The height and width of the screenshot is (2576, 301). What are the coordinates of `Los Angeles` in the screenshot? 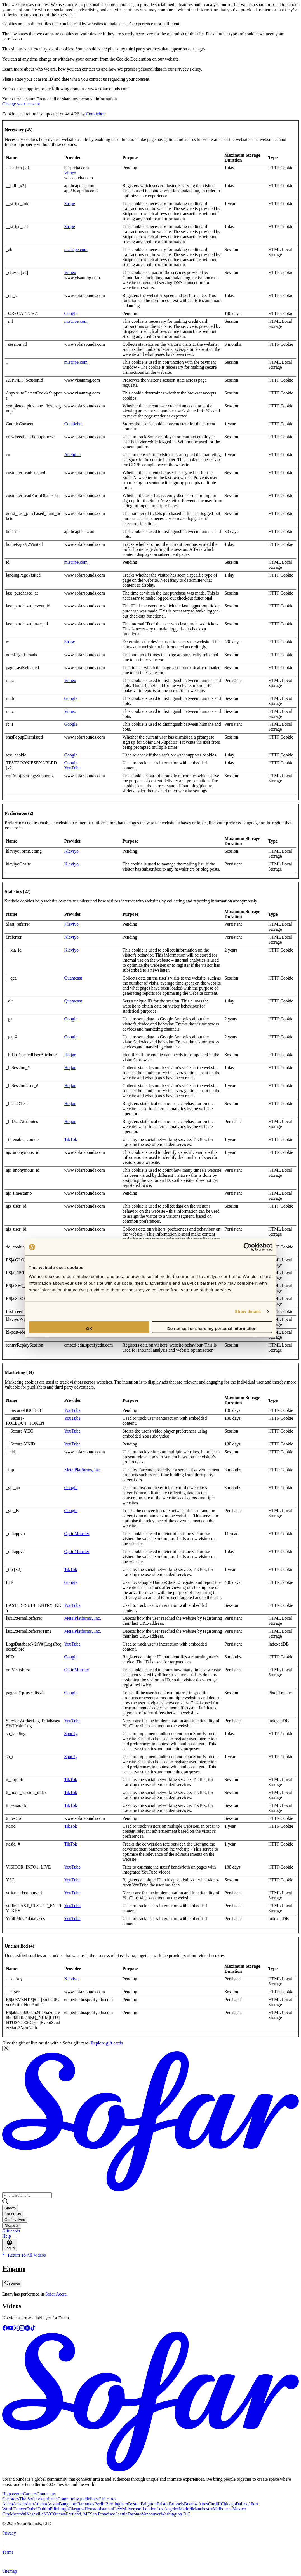 It's located at (167, 2509).